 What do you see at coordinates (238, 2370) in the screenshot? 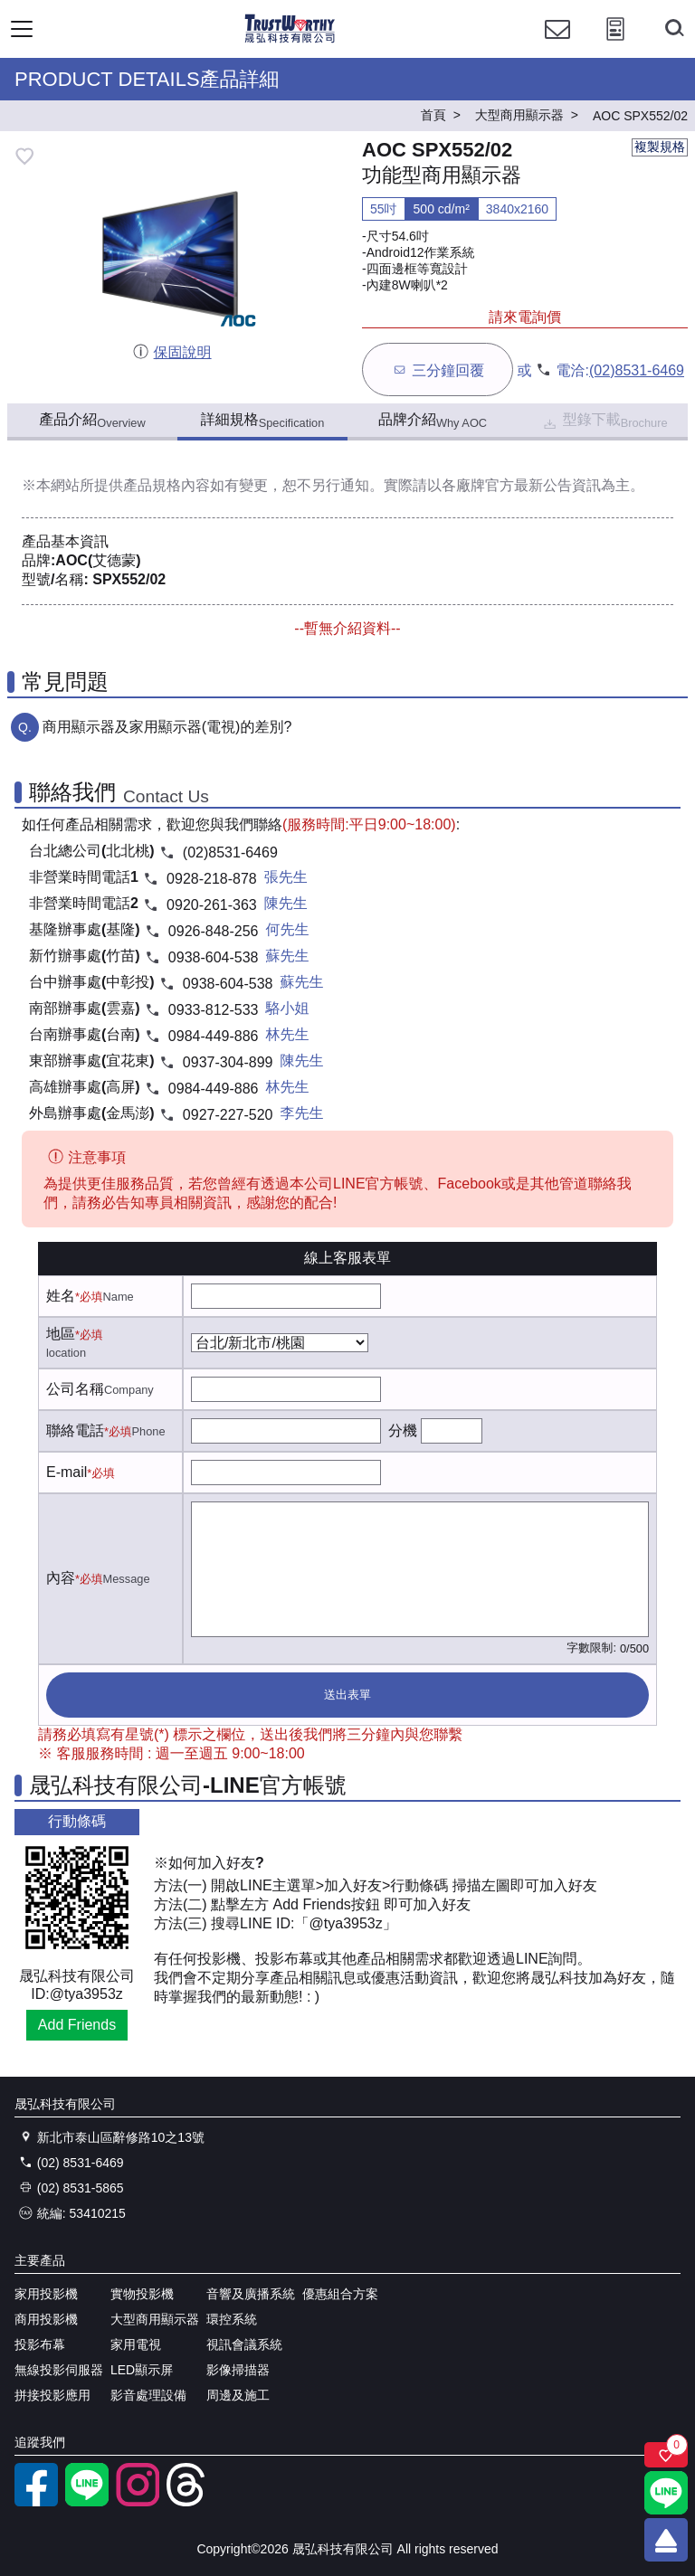
I see `影像掃描器` at bounding box center [238, 2370].